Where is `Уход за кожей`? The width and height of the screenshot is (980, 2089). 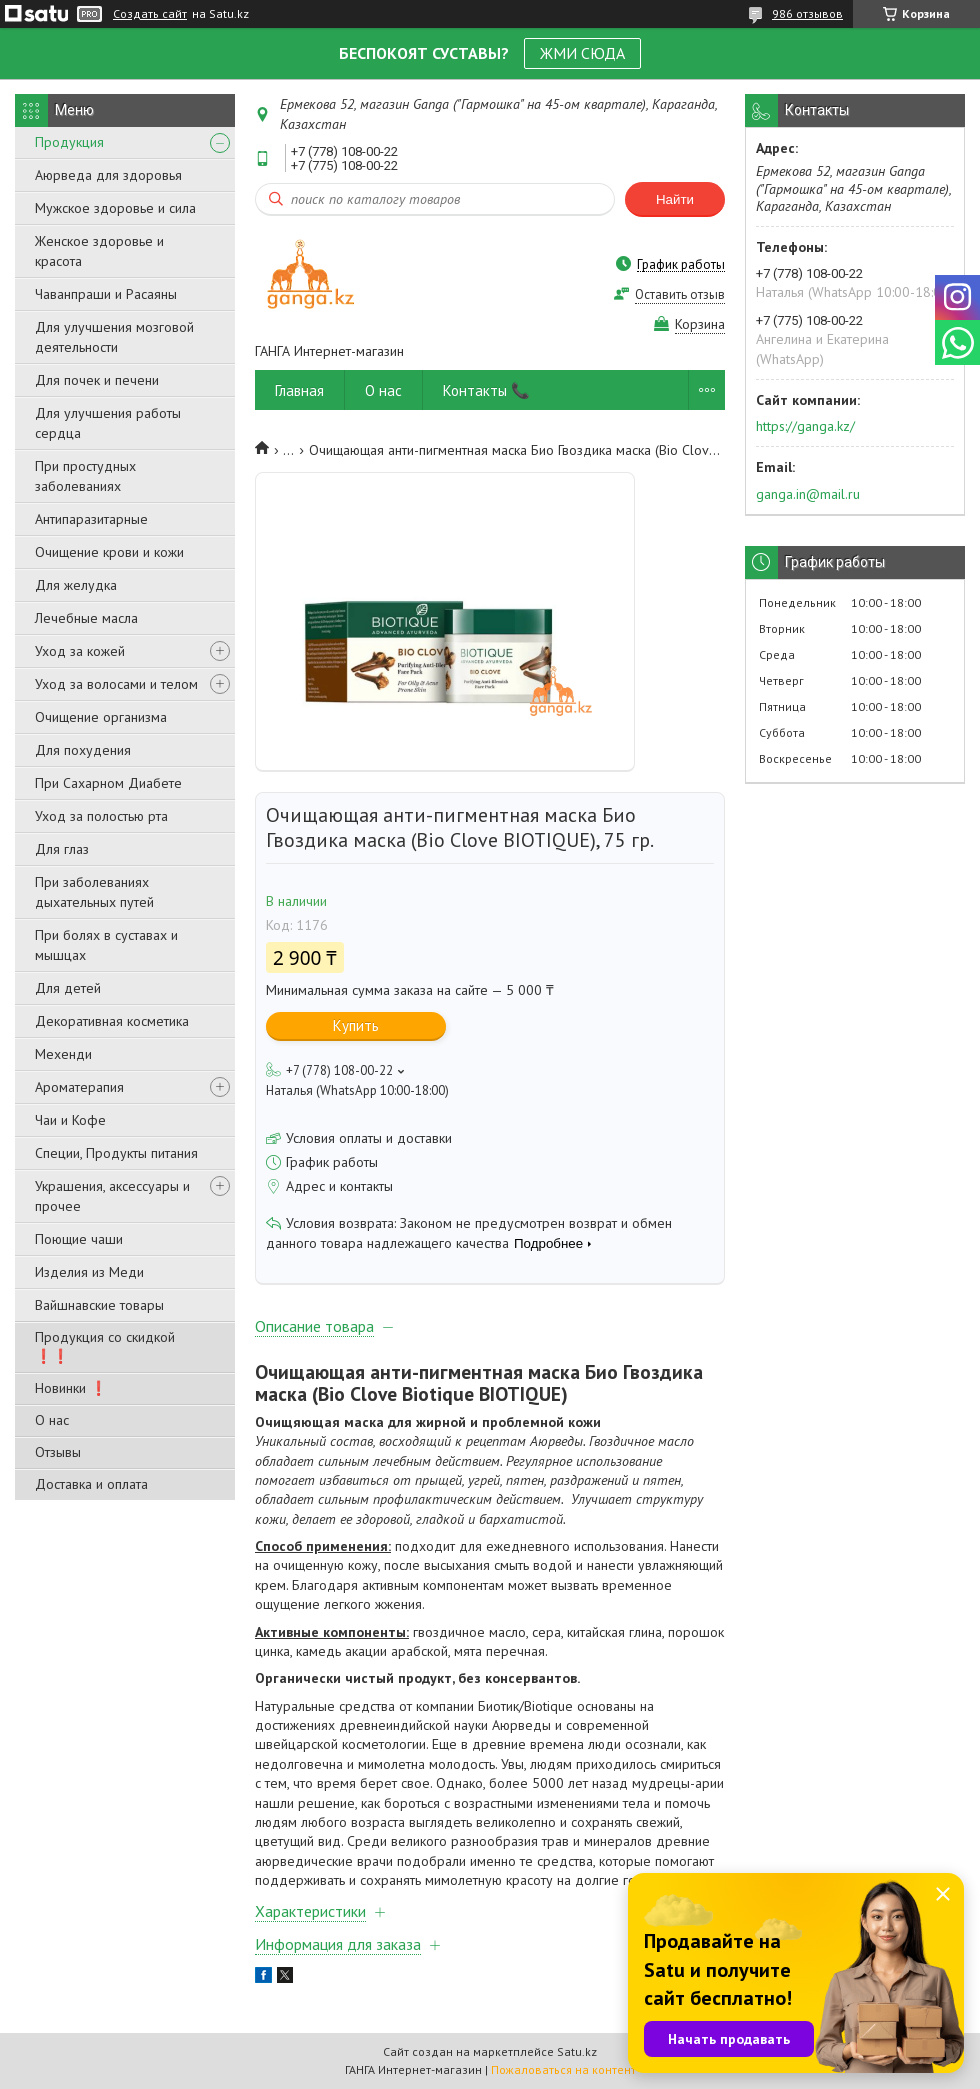
Уход за кожей is located at coordinates (80, 651).